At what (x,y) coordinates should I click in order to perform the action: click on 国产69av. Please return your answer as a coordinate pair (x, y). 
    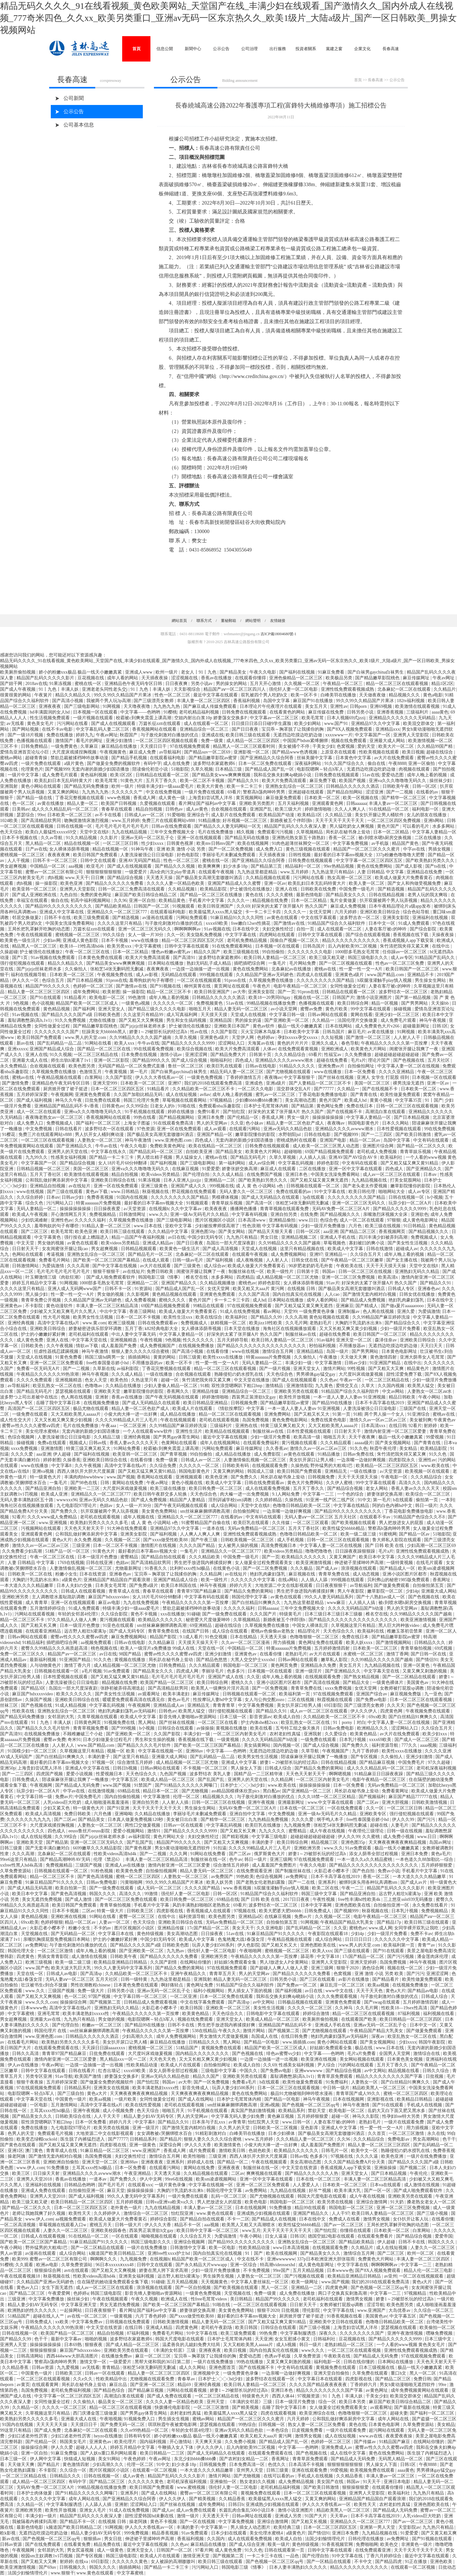
    Looking at the image, I should click on (48, 2567).